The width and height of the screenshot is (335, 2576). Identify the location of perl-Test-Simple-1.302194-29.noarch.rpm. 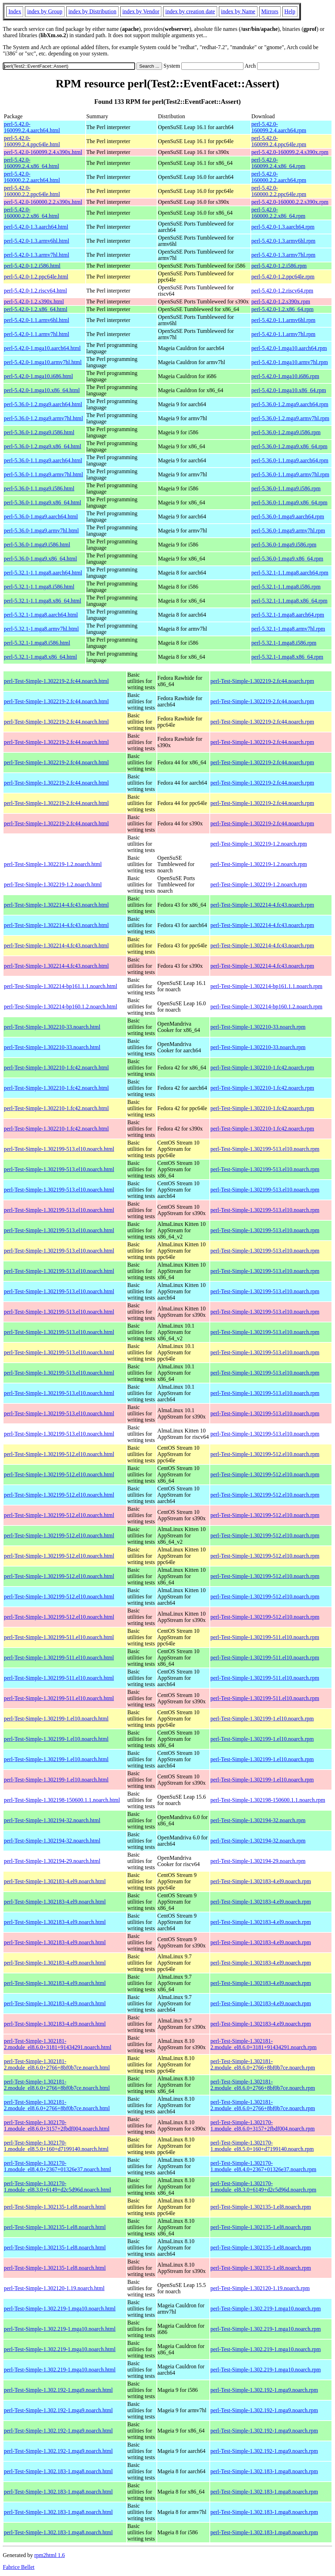
(258, 1861).